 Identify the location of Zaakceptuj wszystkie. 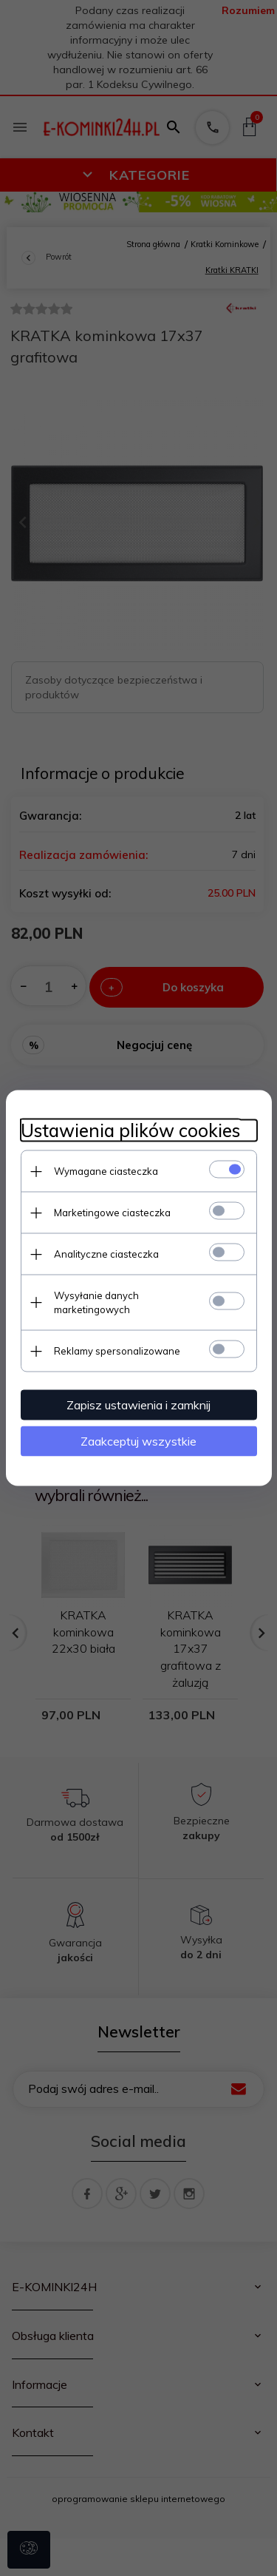
(138, 1441).